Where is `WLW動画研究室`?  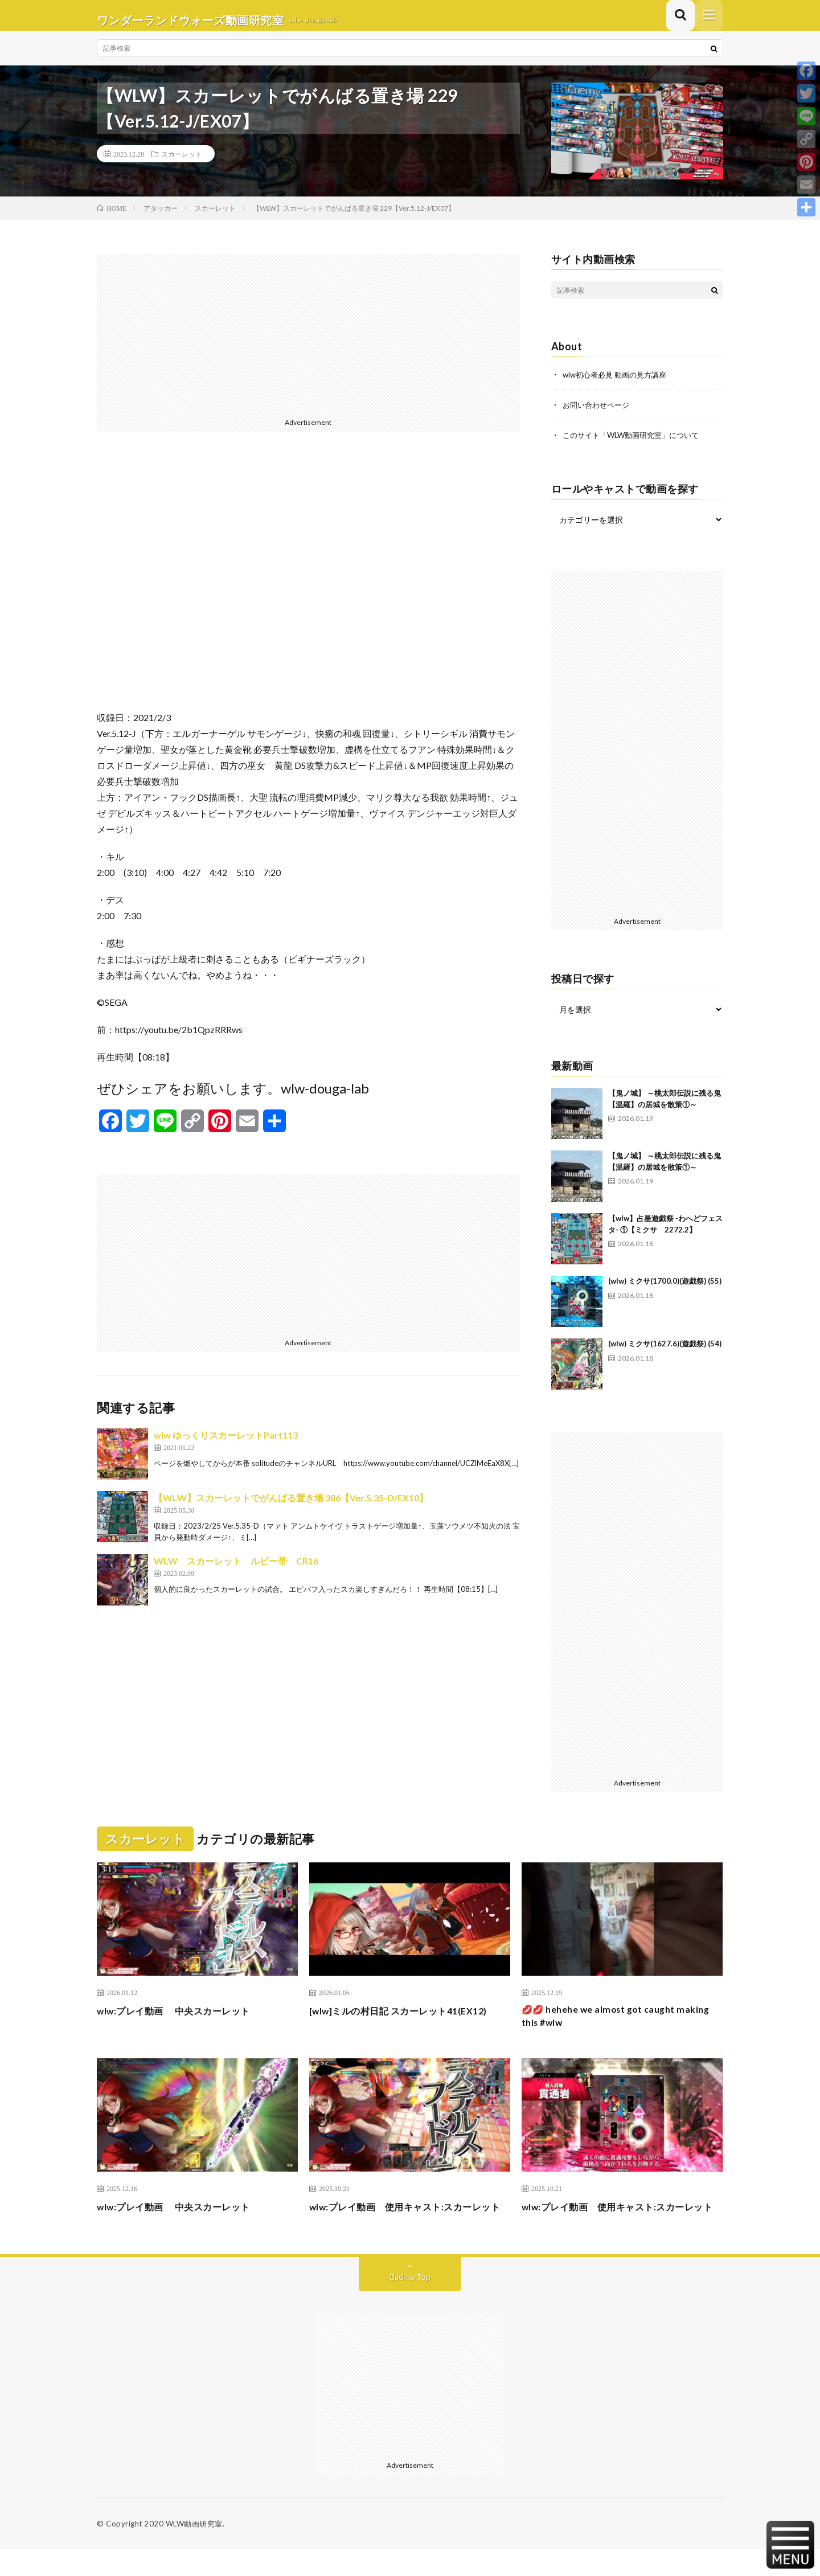 WLW動画研究室 is located at coordinates (194, 2550).